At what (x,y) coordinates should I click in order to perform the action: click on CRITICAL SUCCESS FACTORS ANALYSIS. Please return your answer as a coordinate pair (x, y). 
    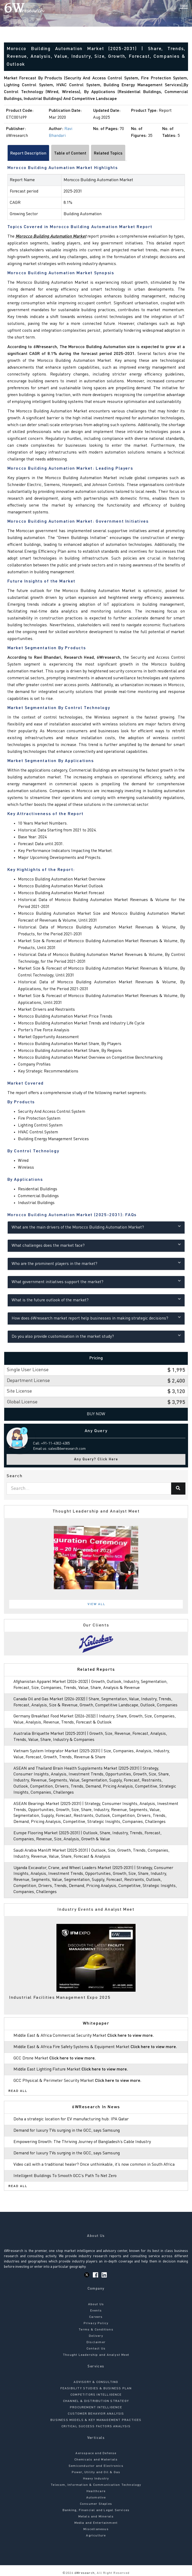
    Looking at the image, I should click on (96, 2426).